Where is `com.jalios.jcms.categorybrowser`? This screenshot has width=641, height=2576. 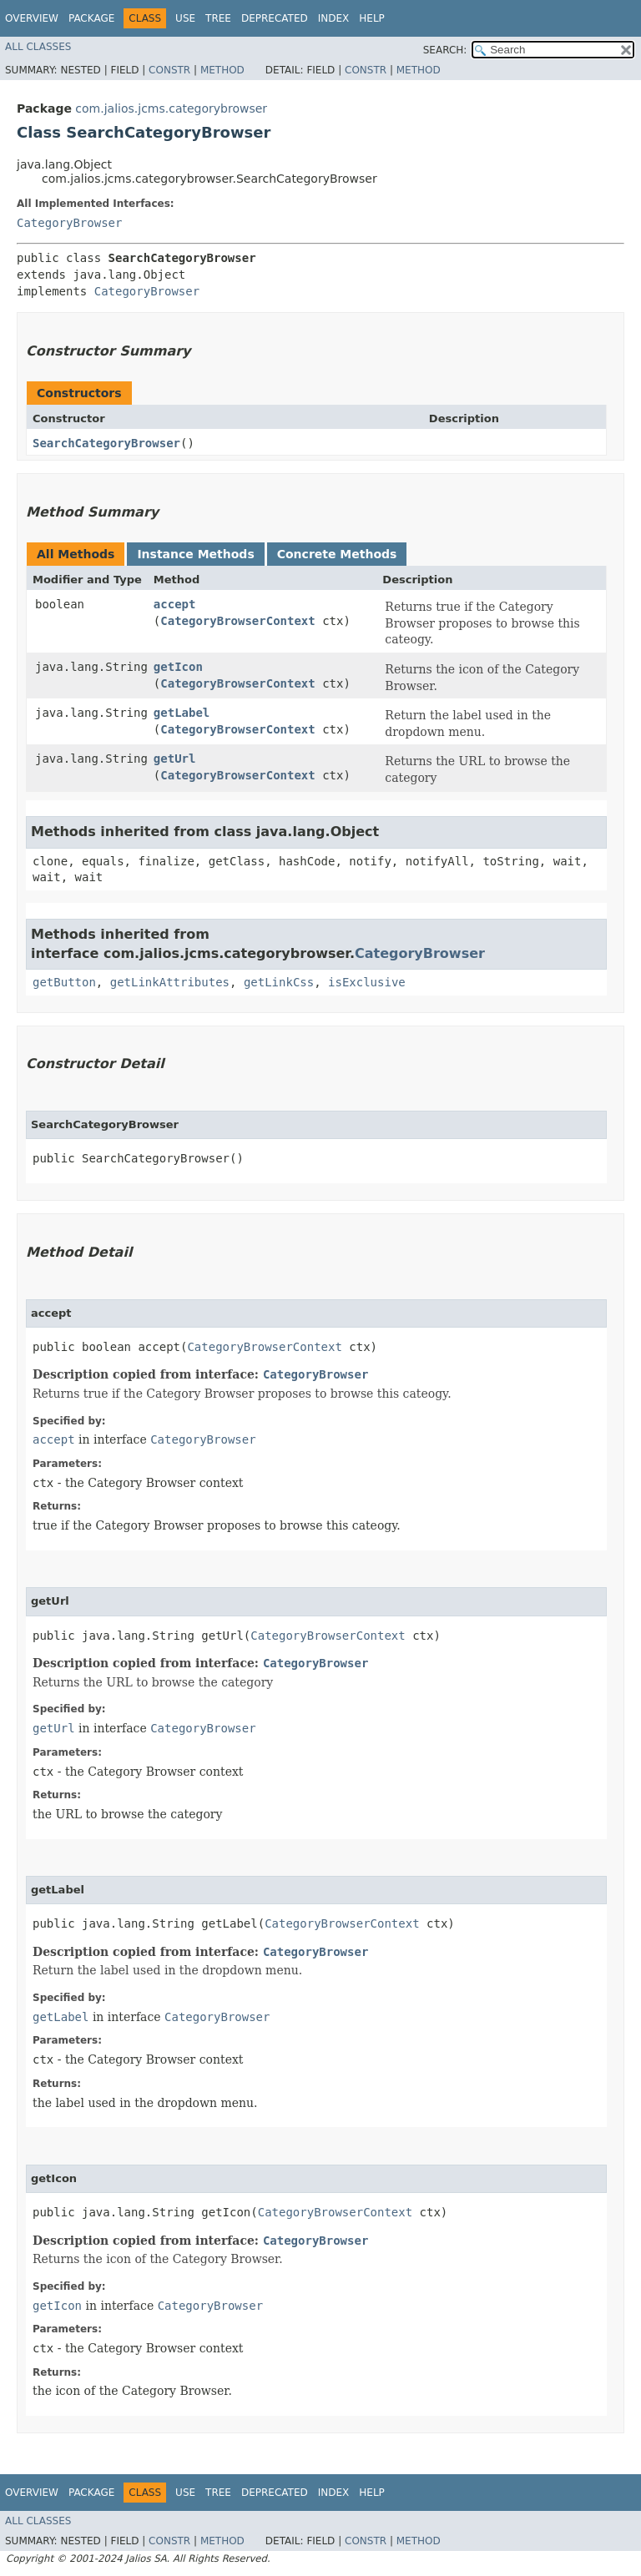
com.jalios.jcms.categorybrowser is located at coordinates (171, 108).